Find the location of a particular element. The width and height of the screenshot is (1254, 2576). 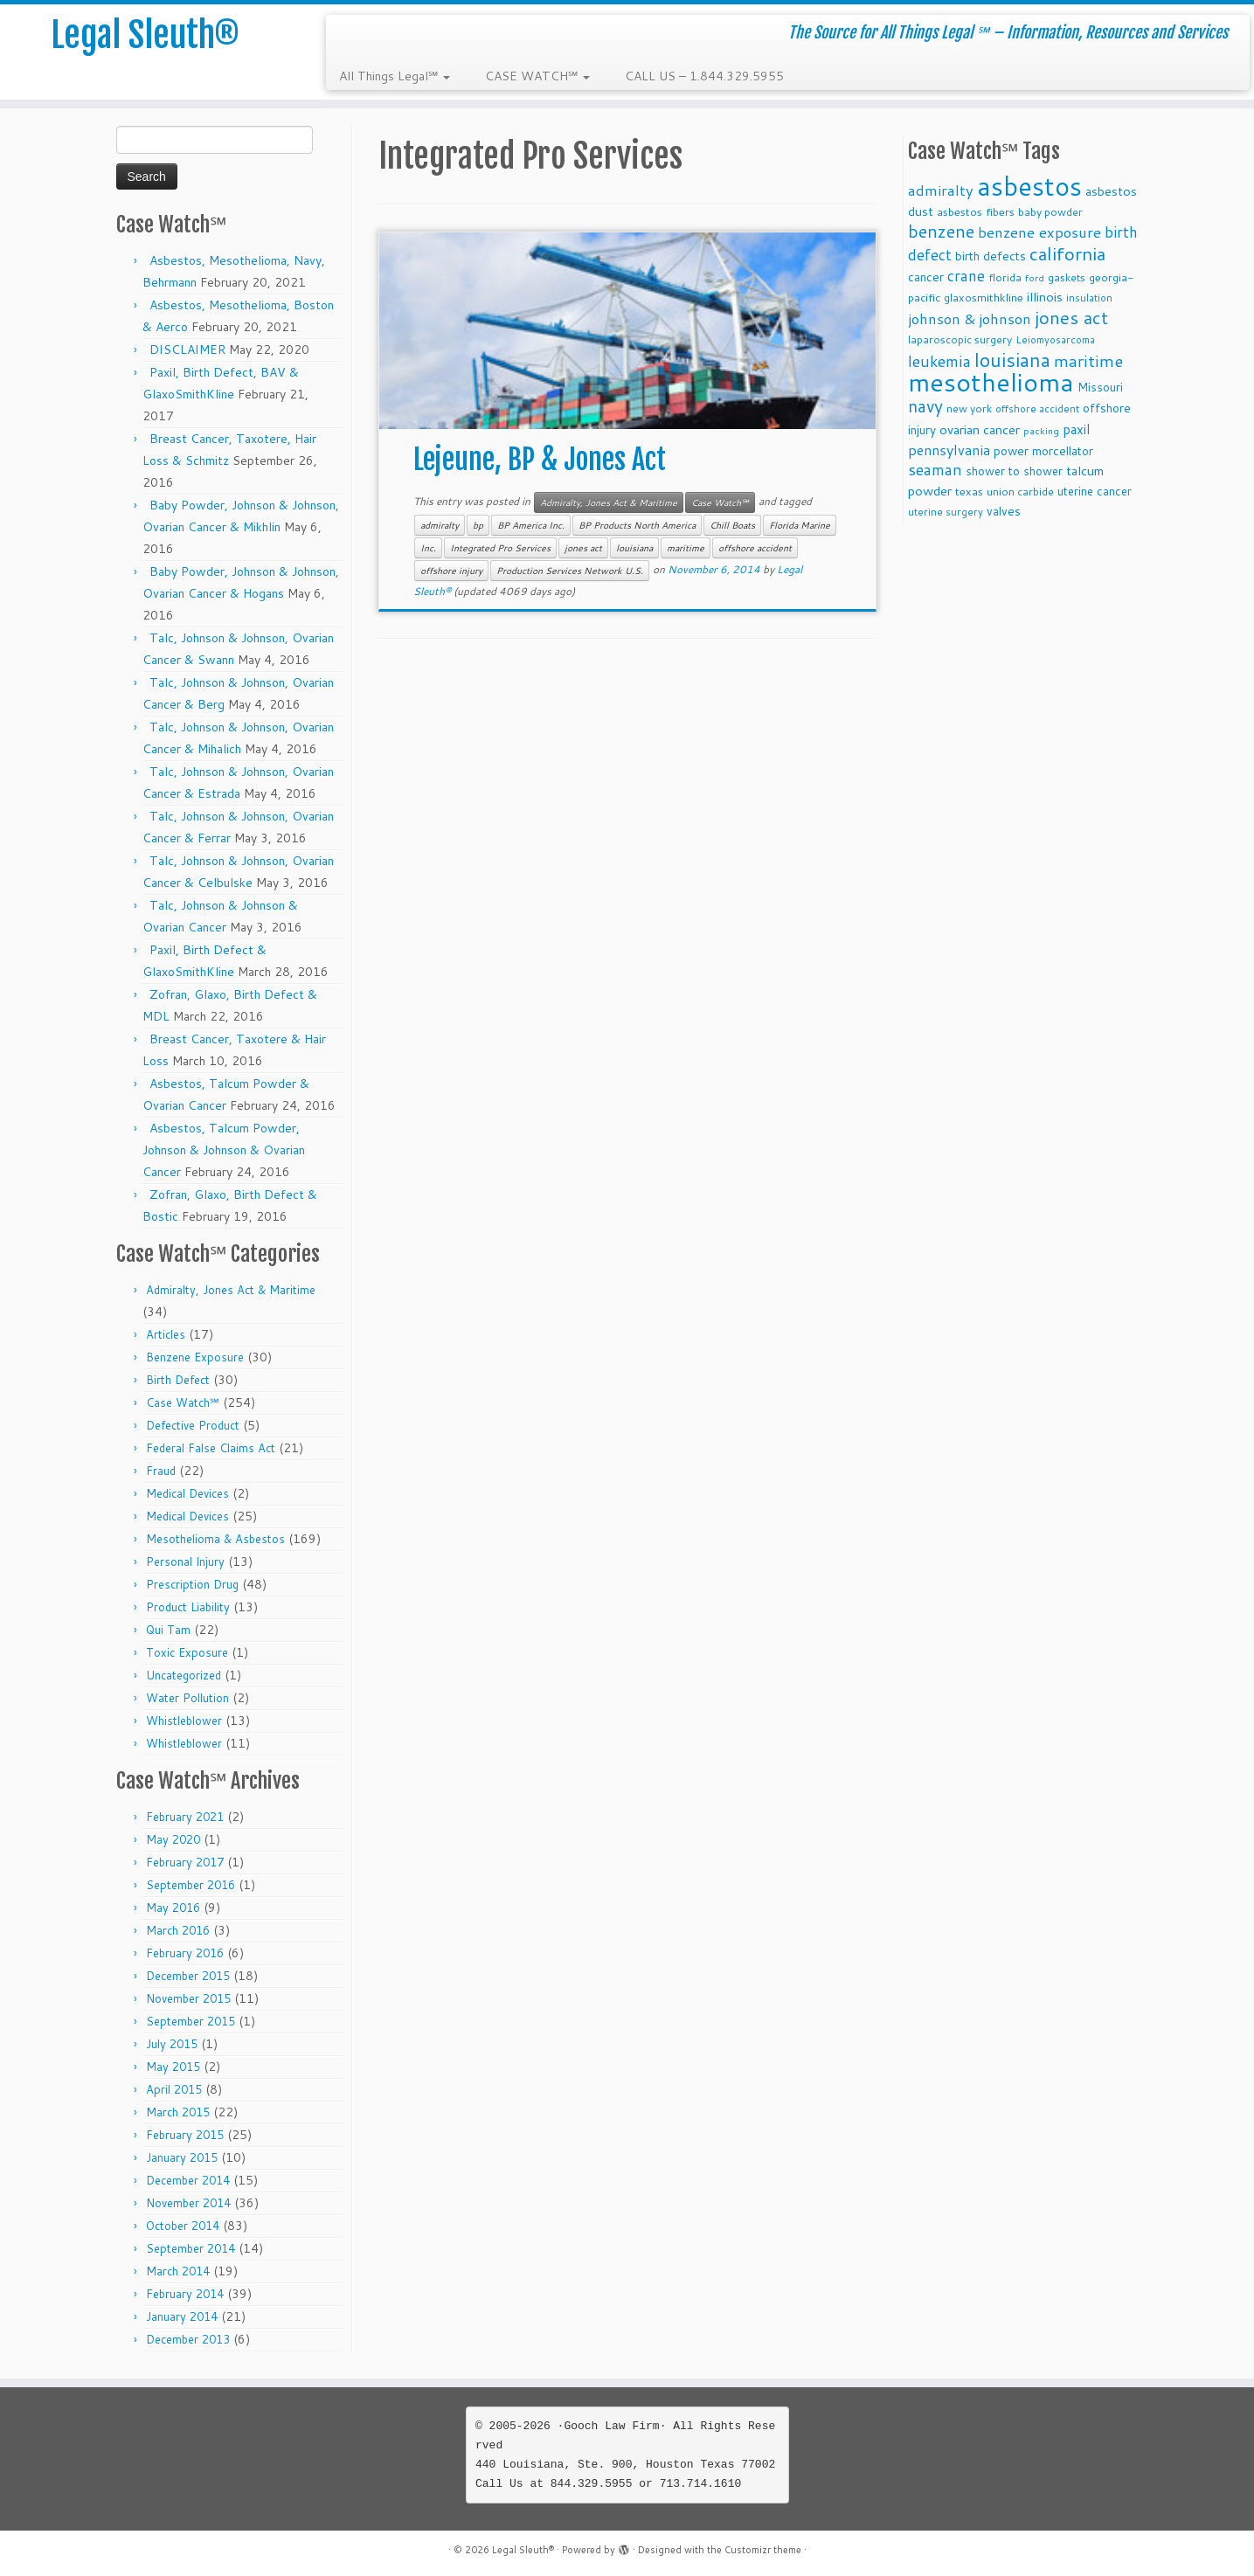

johnson & johnson [johnson & johnson (18 items)] is located at coordinates (969, 318).